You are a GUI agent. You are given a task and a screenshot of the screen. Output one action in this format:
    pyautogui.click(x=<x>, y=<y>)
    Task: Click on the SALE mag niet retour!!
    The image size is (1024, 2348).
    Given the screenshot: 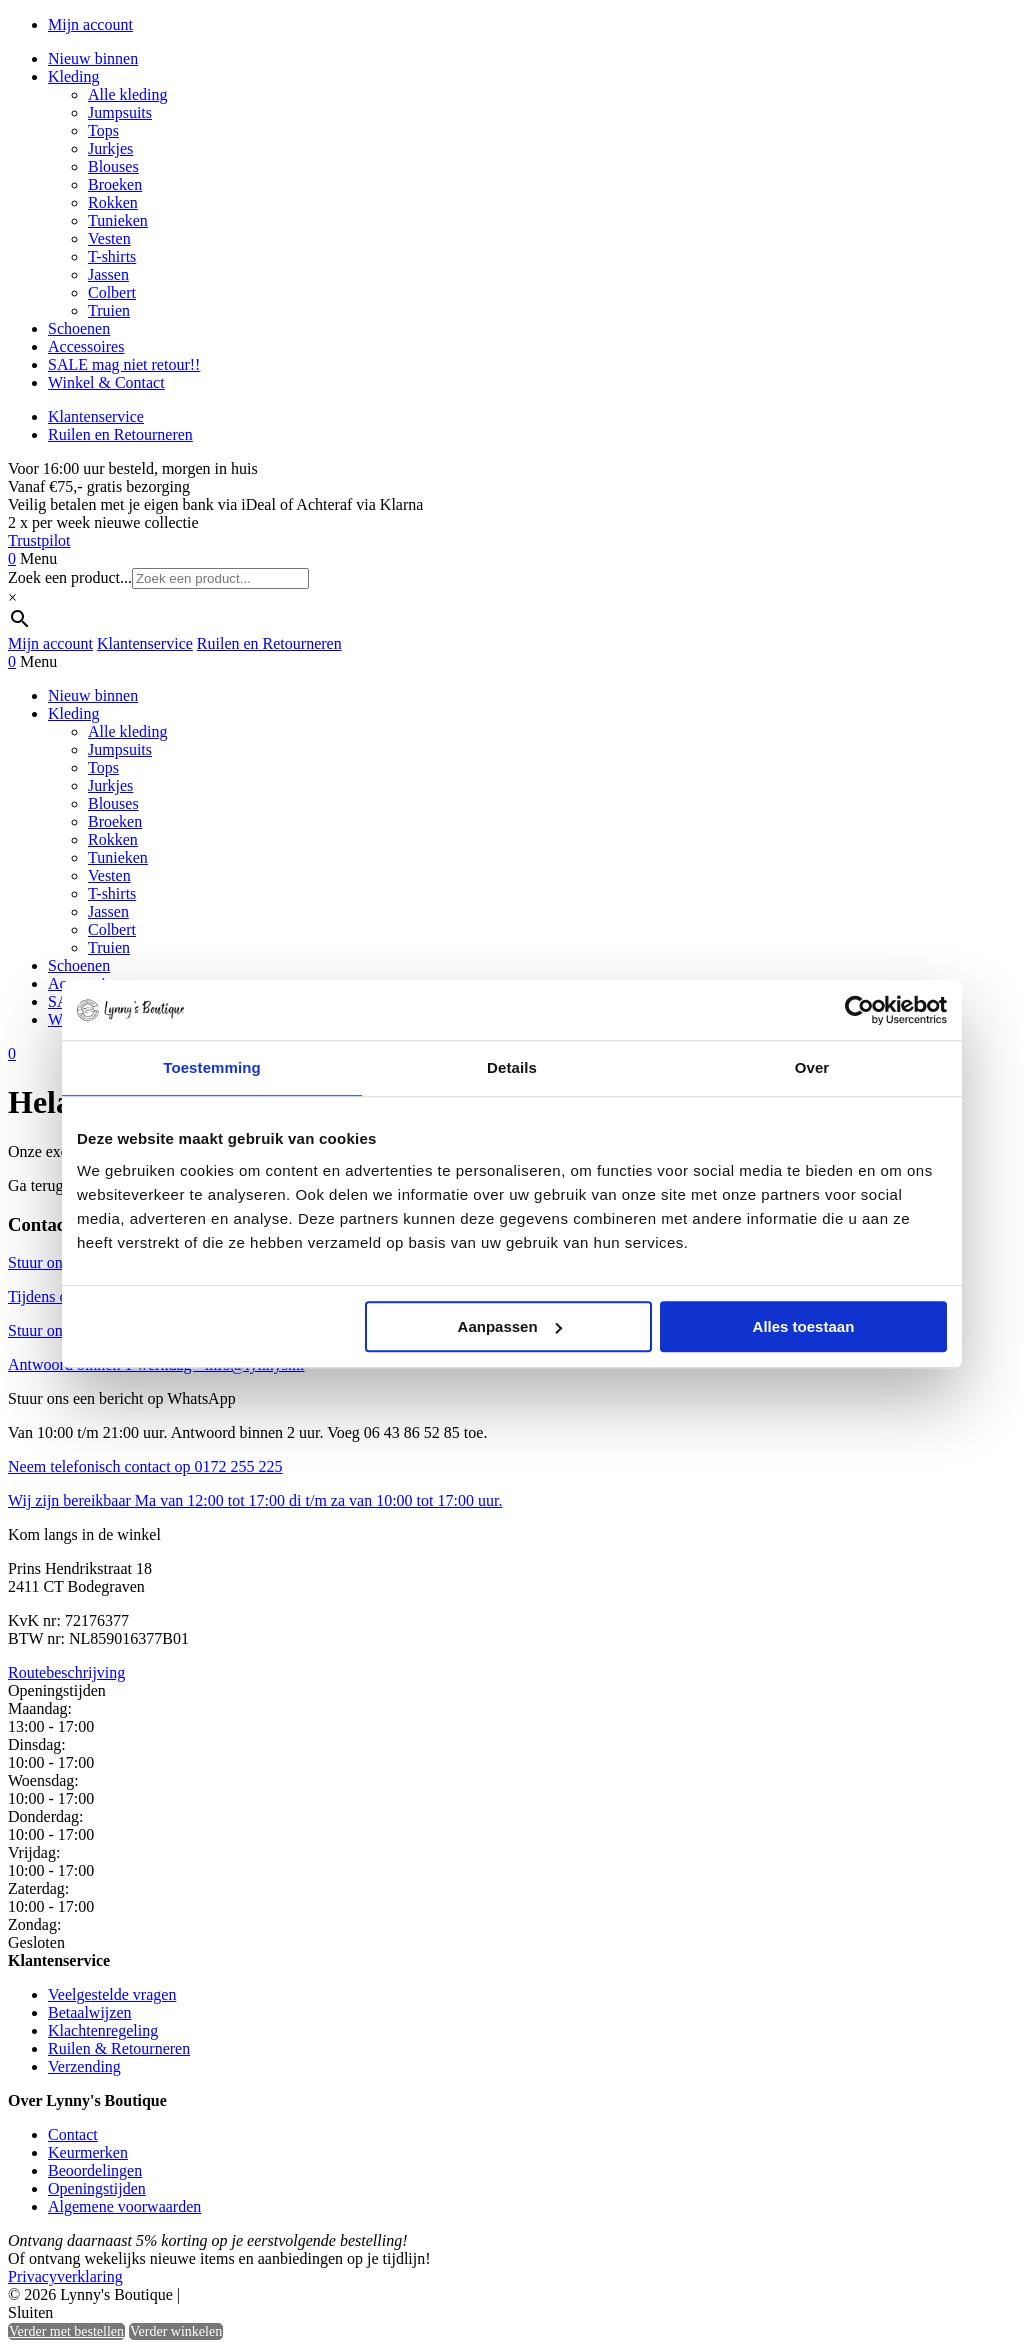 What is the action you would take?
    pyautogui.click(x=124, y=364)
    